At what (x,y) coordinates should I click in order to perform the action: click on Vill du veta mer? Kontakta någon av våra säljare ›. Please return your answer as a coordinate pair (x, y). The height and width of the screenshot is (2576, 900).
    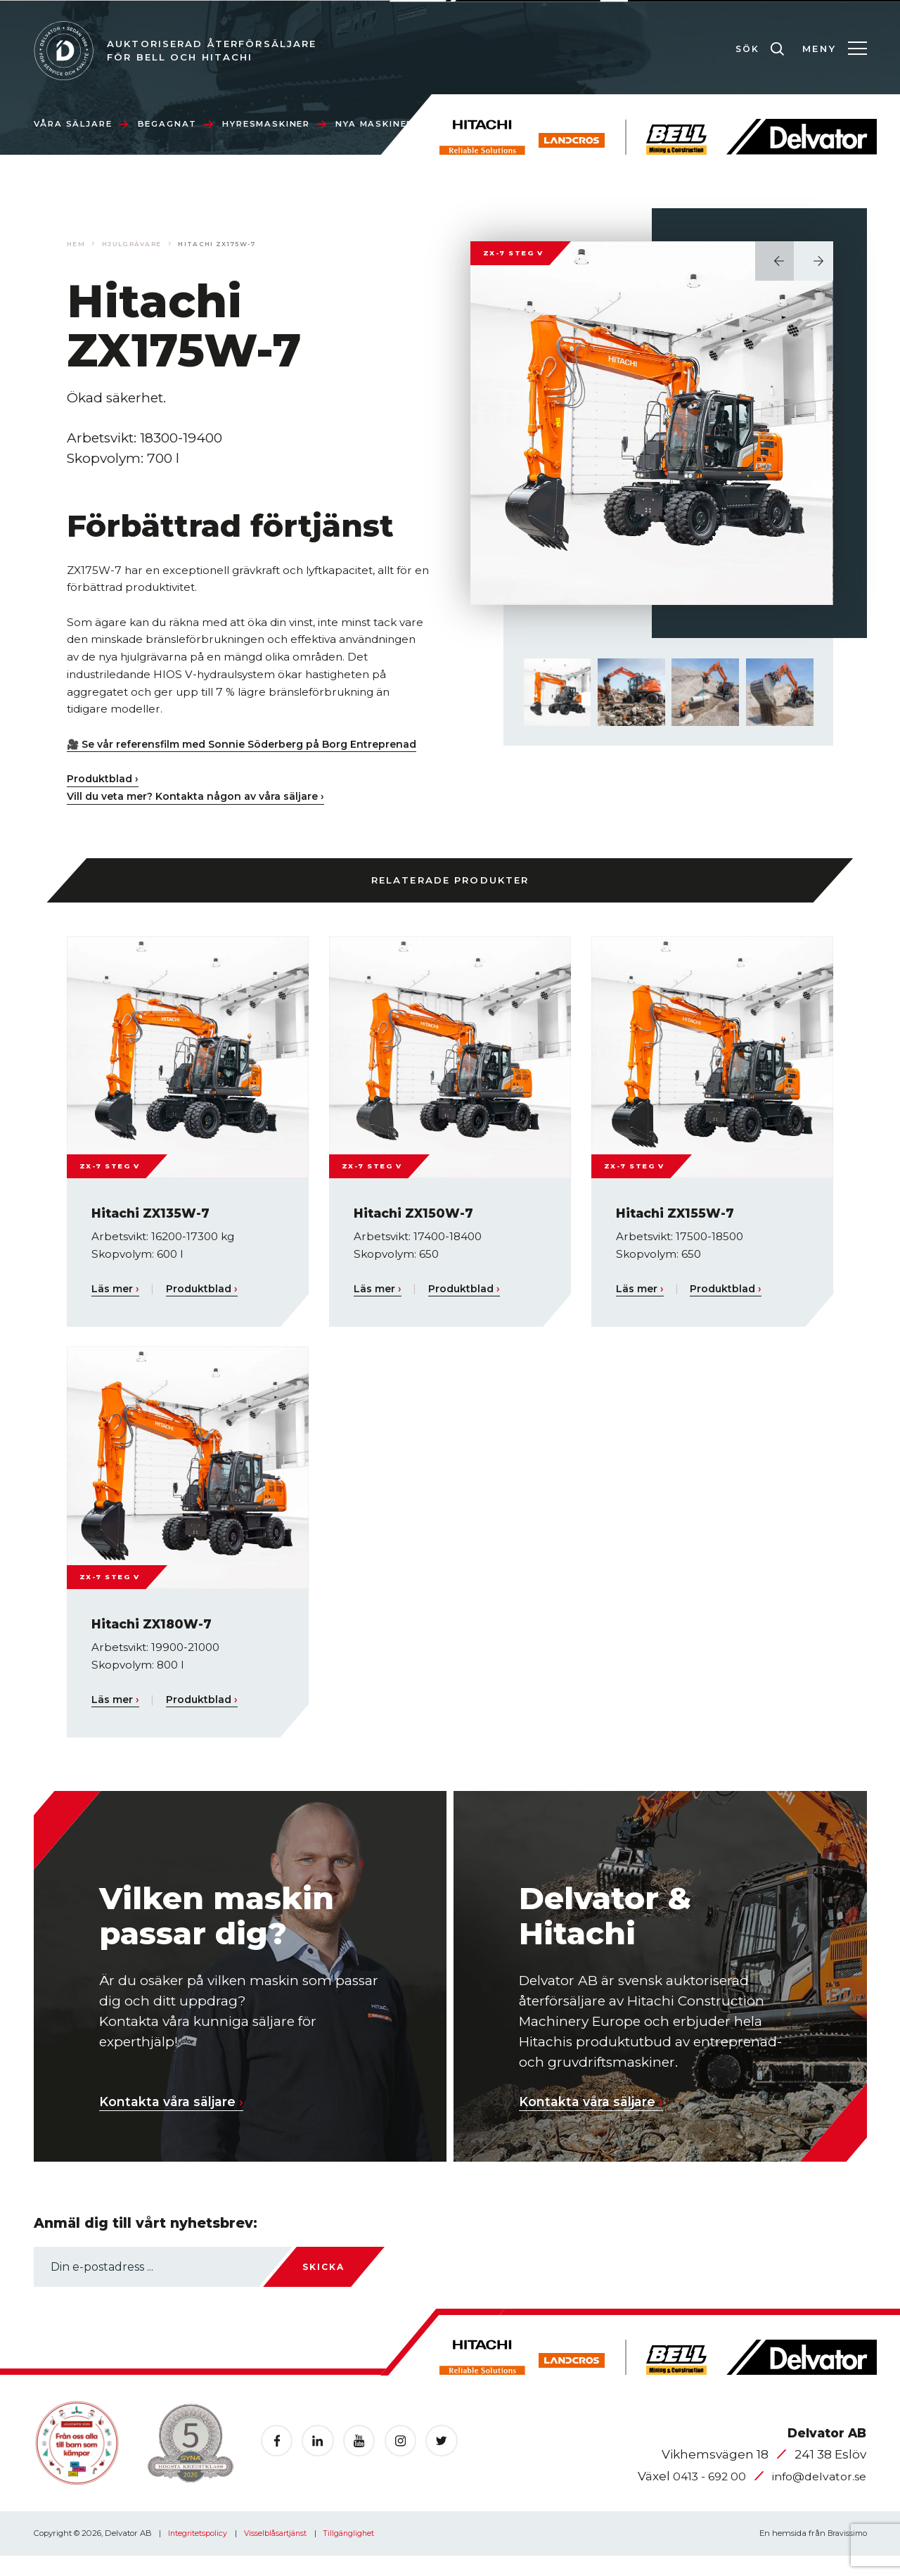
    Looking at the image, I should click on (200, 813).